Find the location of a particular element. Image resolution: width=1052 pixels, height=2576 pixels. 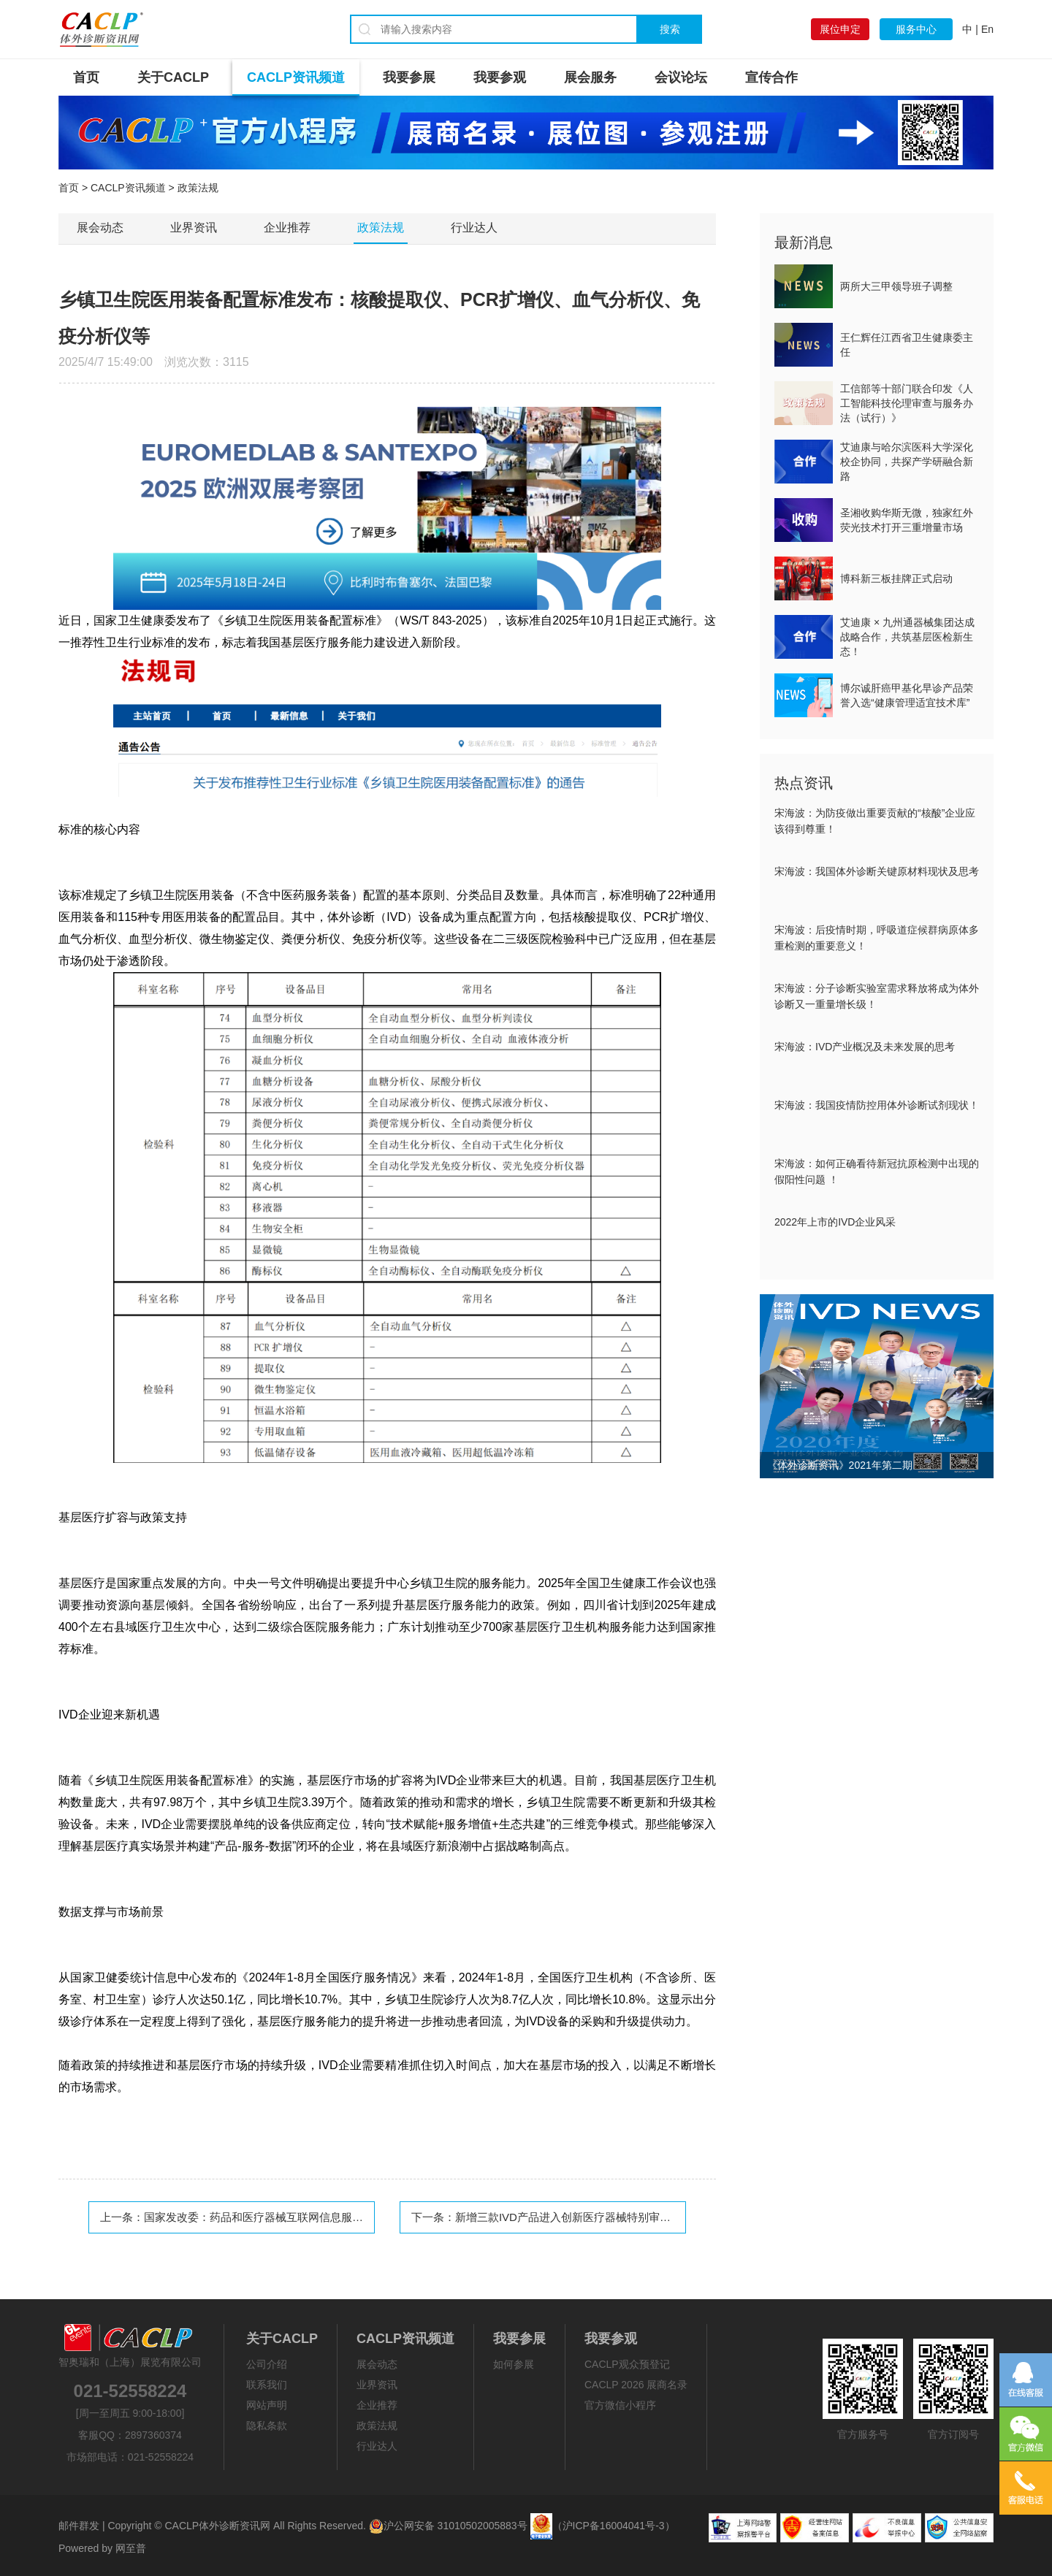

CACLP 2026 展商名录 is located at coordinates (635, 2384).